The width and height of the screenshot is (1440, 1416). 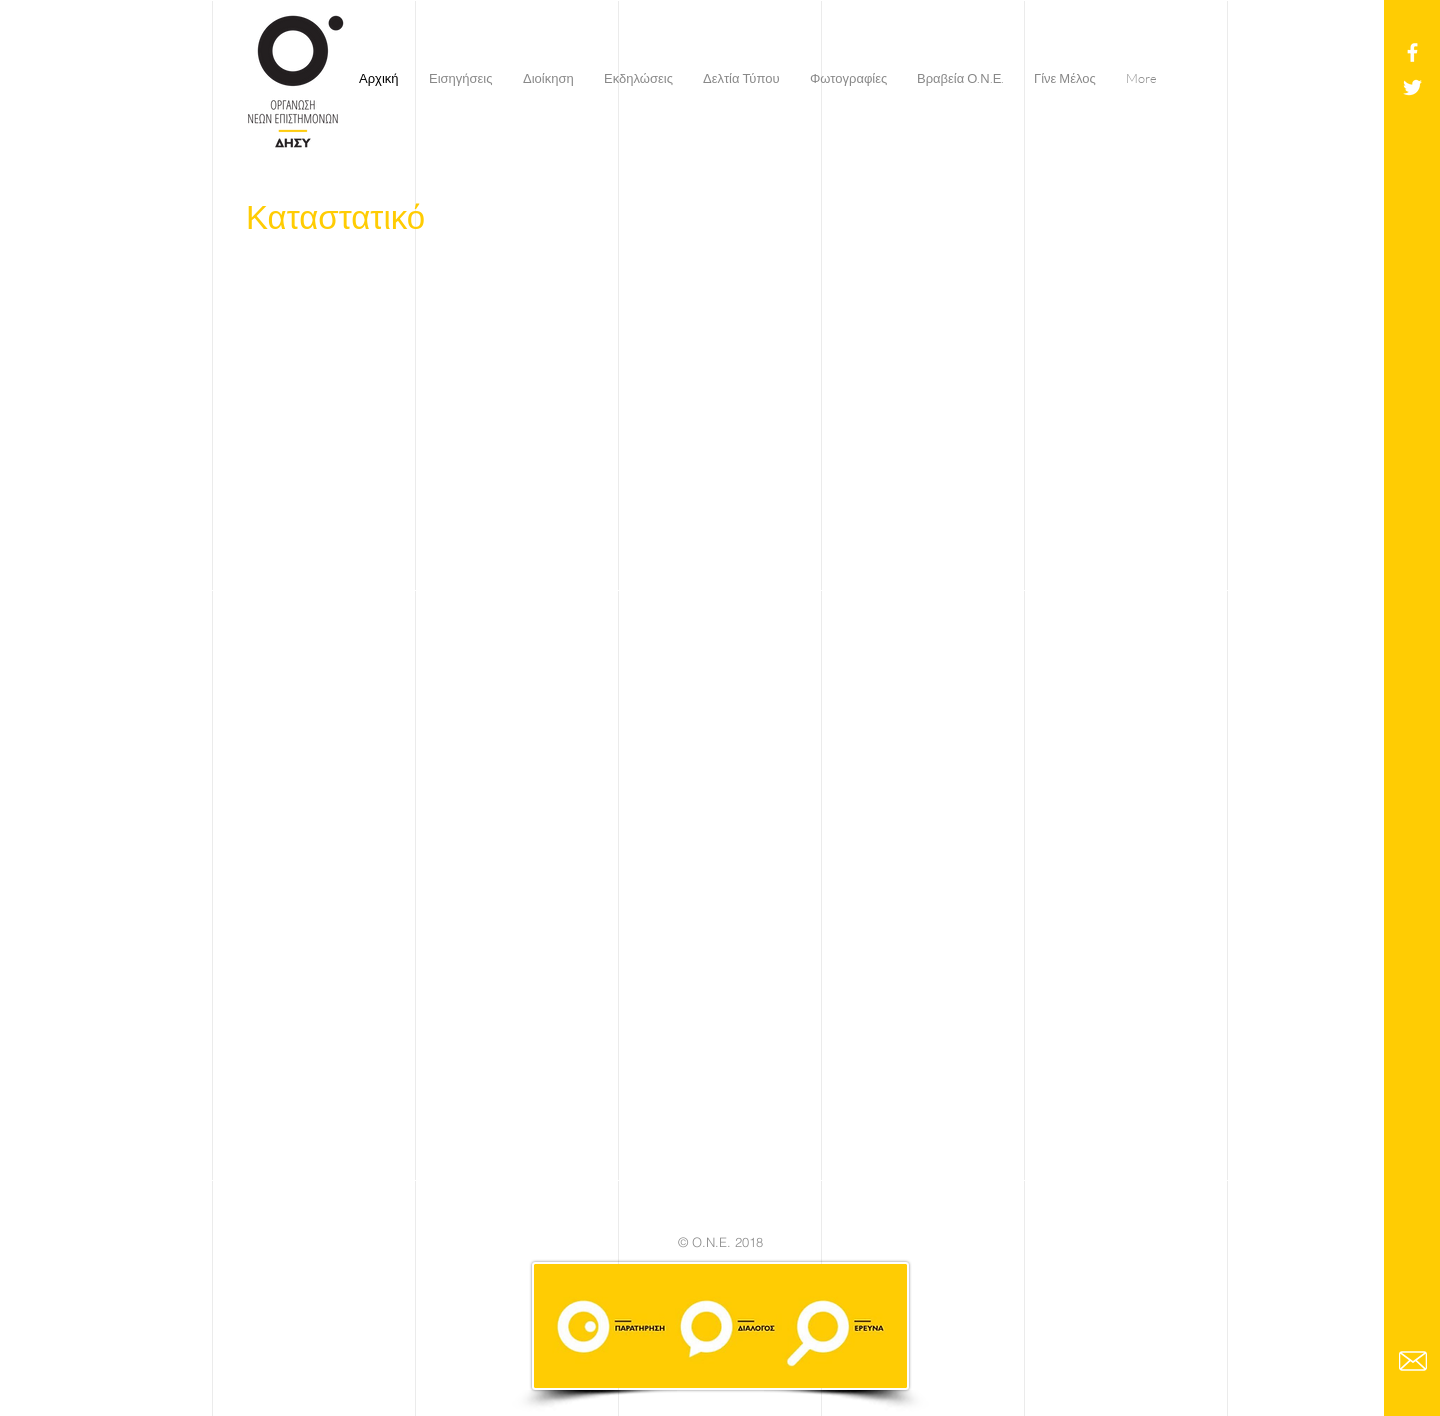 I want to click on Καταστατικό, so click(x=335, y=216).